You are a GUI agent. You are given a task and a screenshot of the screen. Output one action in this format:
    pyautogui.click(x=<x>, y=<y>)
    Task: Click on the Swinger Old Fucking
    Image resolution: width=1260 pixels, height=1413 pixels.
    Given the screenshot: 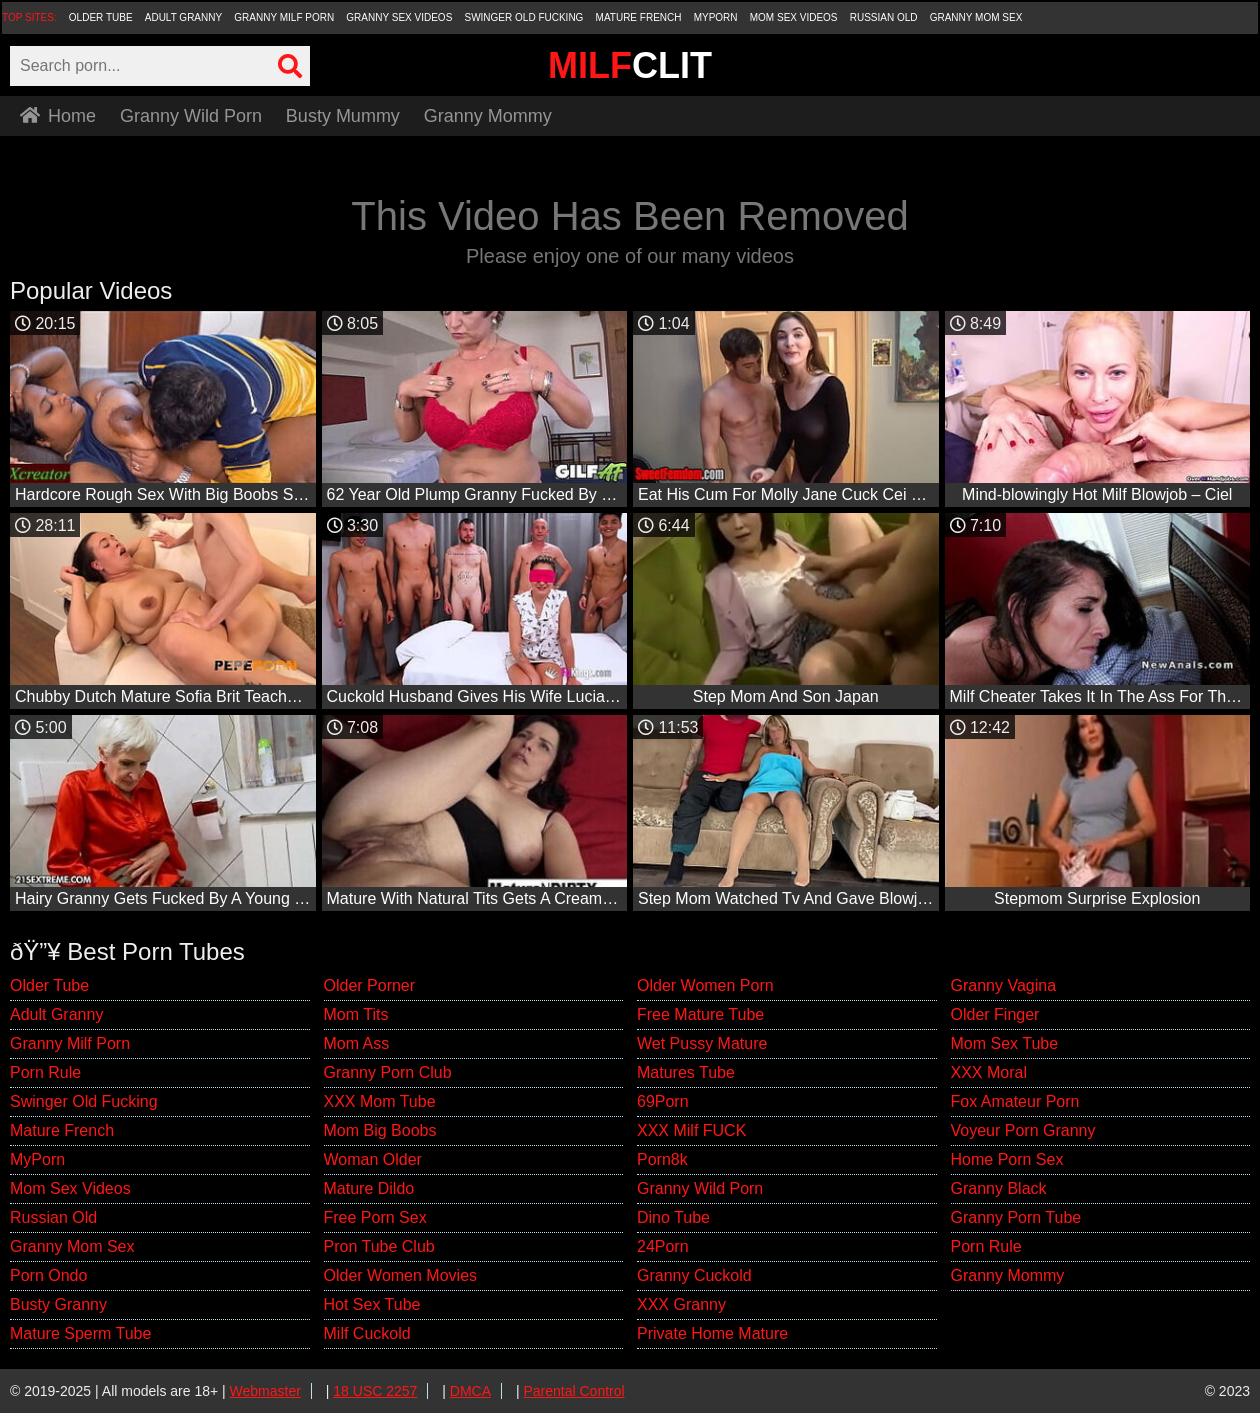 What is the action you would take?
    pyautogui.click(x=523, y=17)
    